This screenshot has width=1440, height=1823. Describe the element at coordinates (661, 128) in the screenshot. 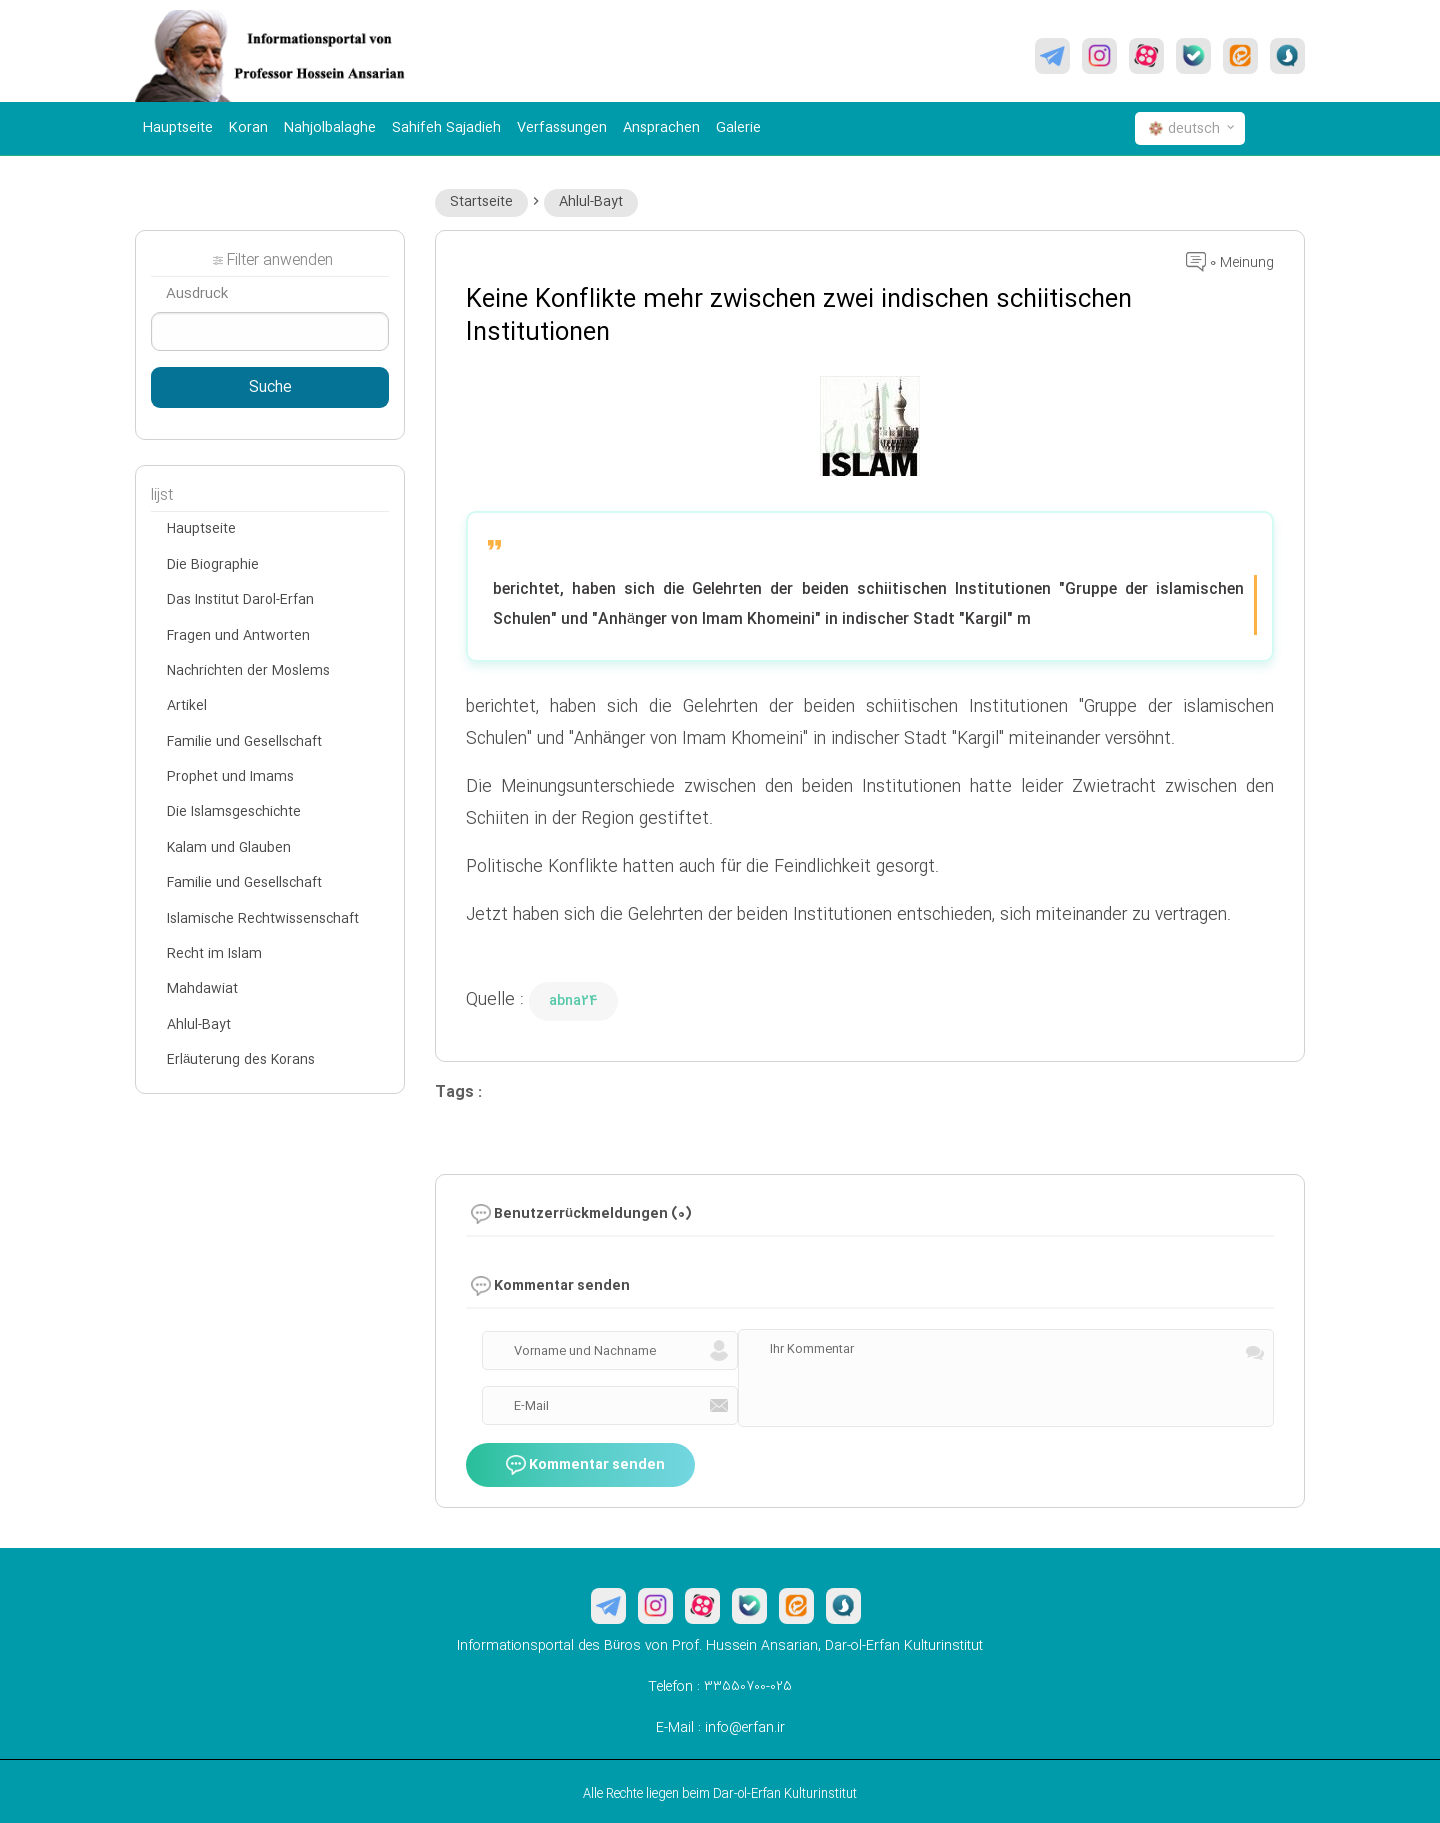

I see `Ansprachen` at that location.